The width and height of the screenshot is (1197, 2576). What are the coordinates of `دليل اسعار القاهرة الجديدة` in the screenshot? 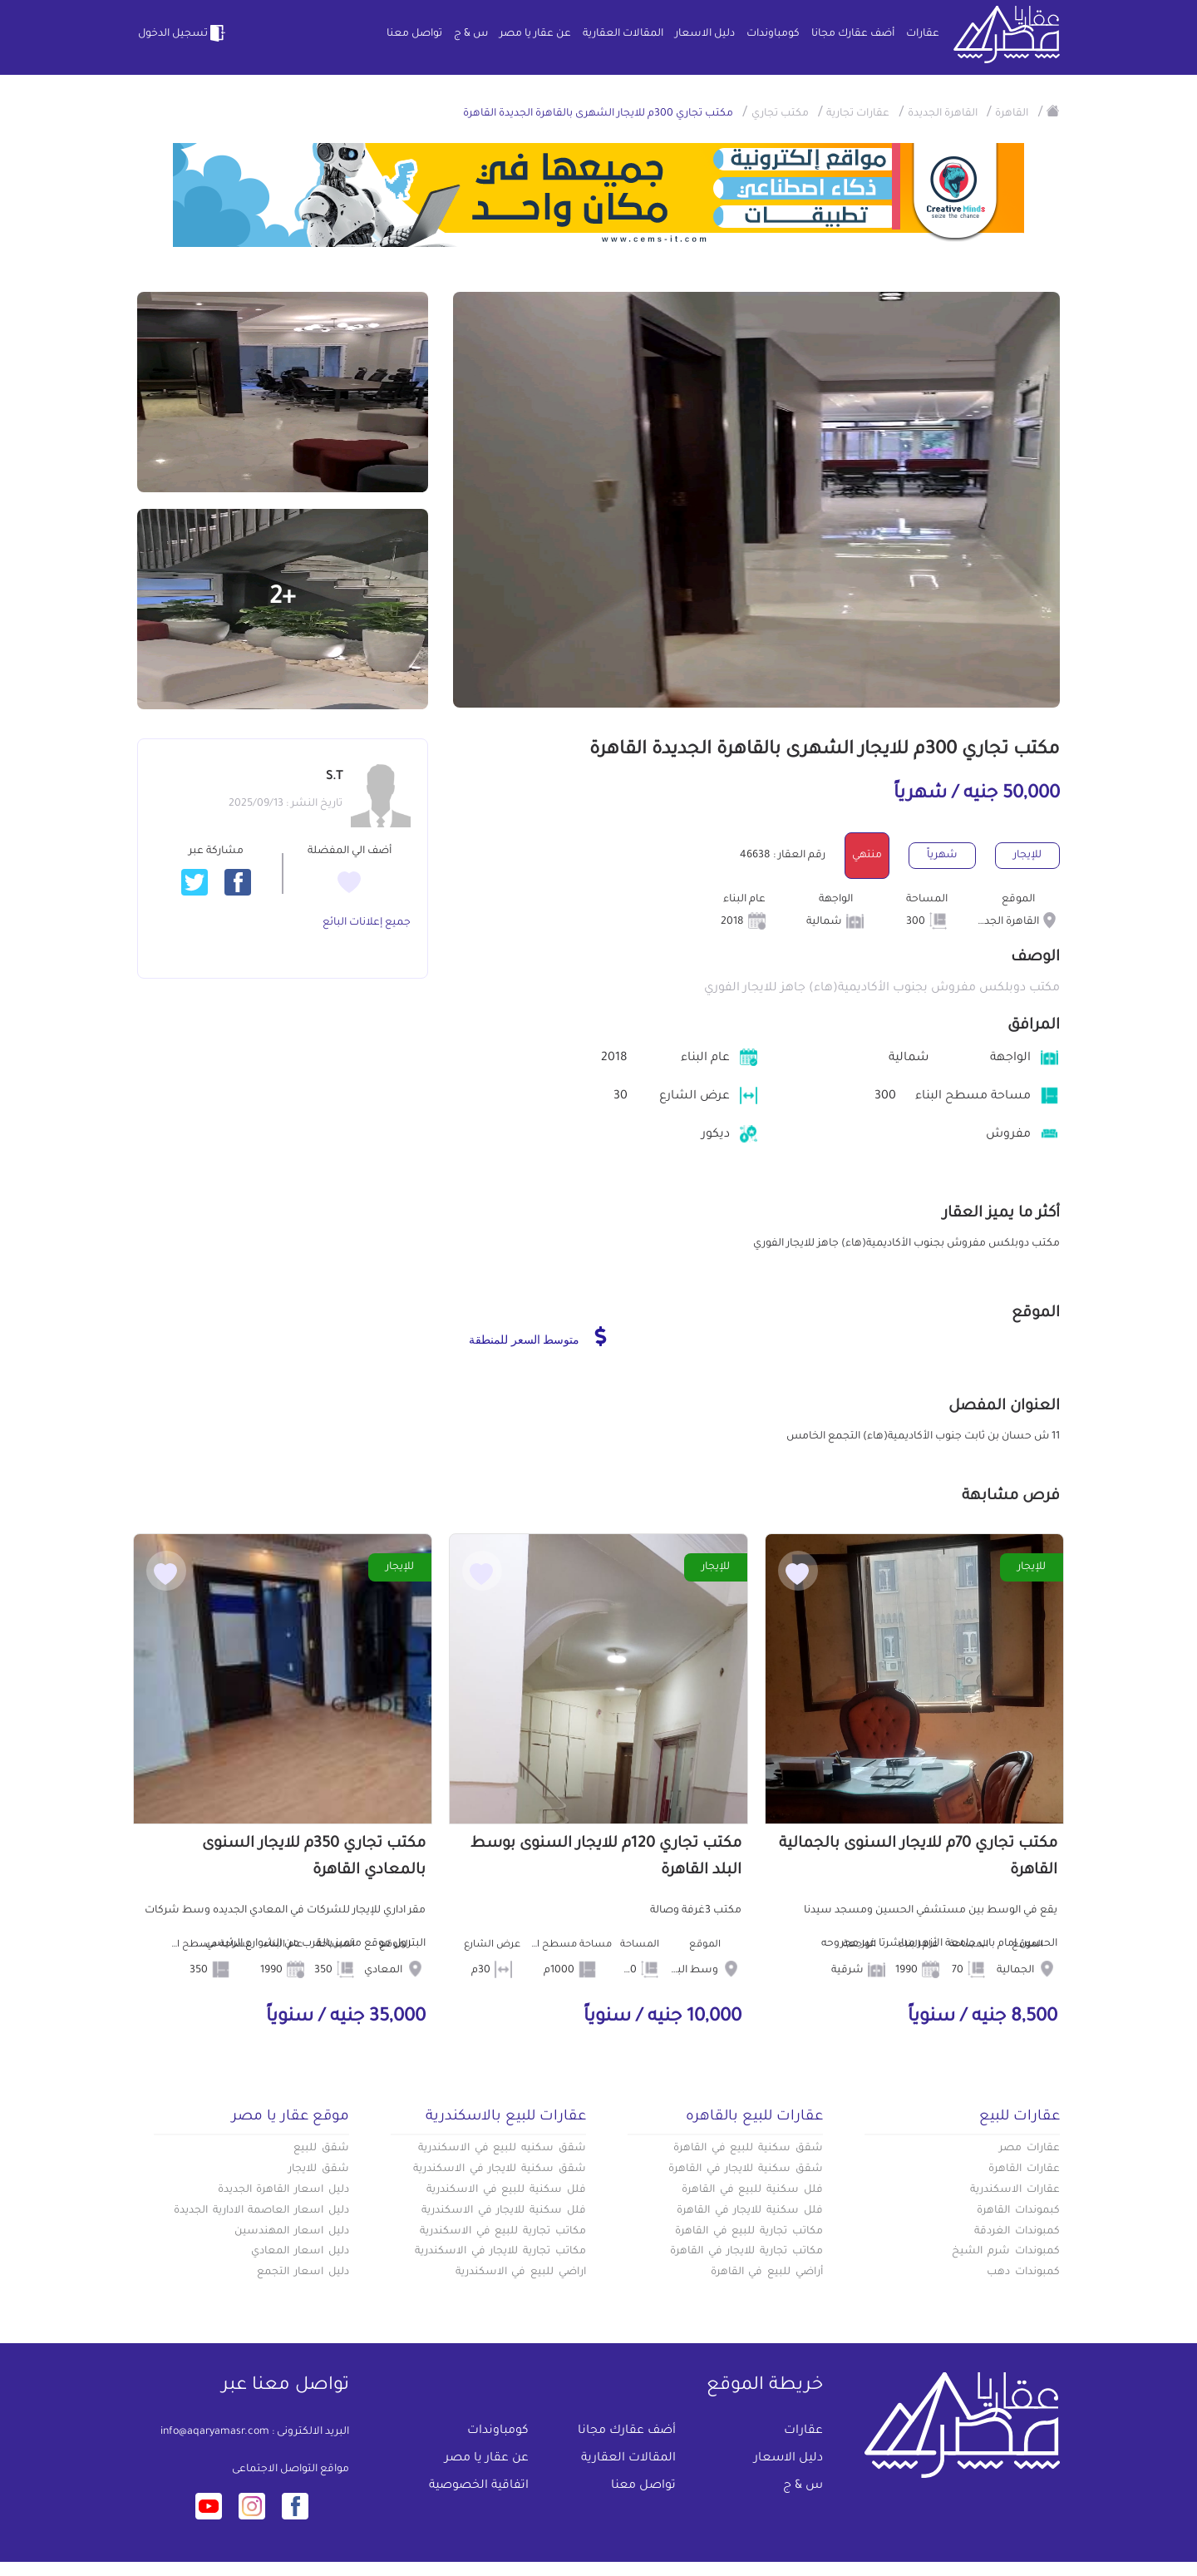 It's located at (283, 2190).